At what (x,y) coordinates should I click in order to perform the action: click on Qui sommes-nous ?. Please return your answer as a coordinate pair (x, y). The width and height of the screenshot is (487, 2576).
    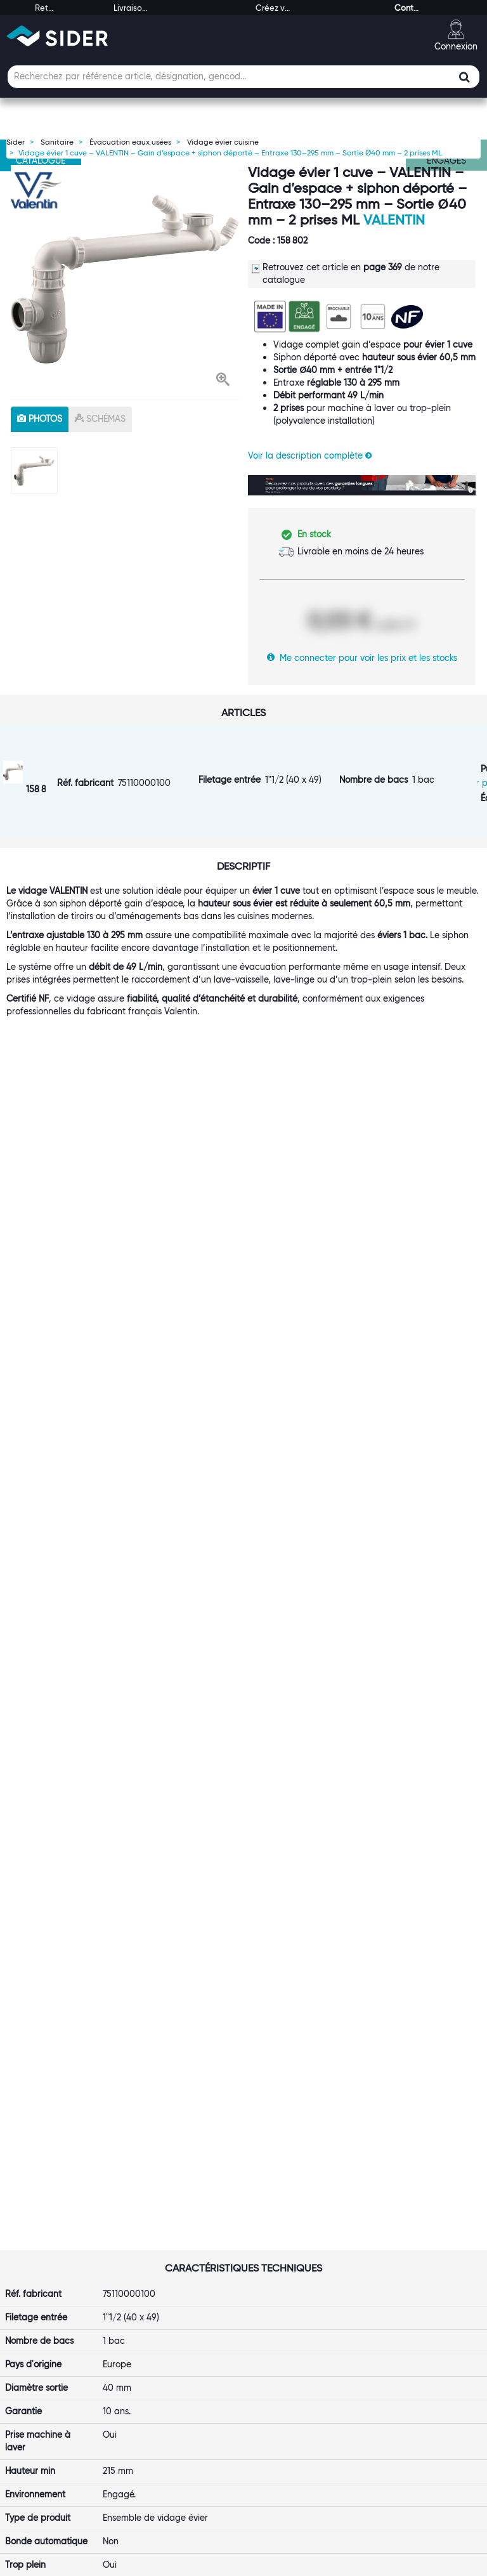
    Looking at the image, I should click on (55, 2210).